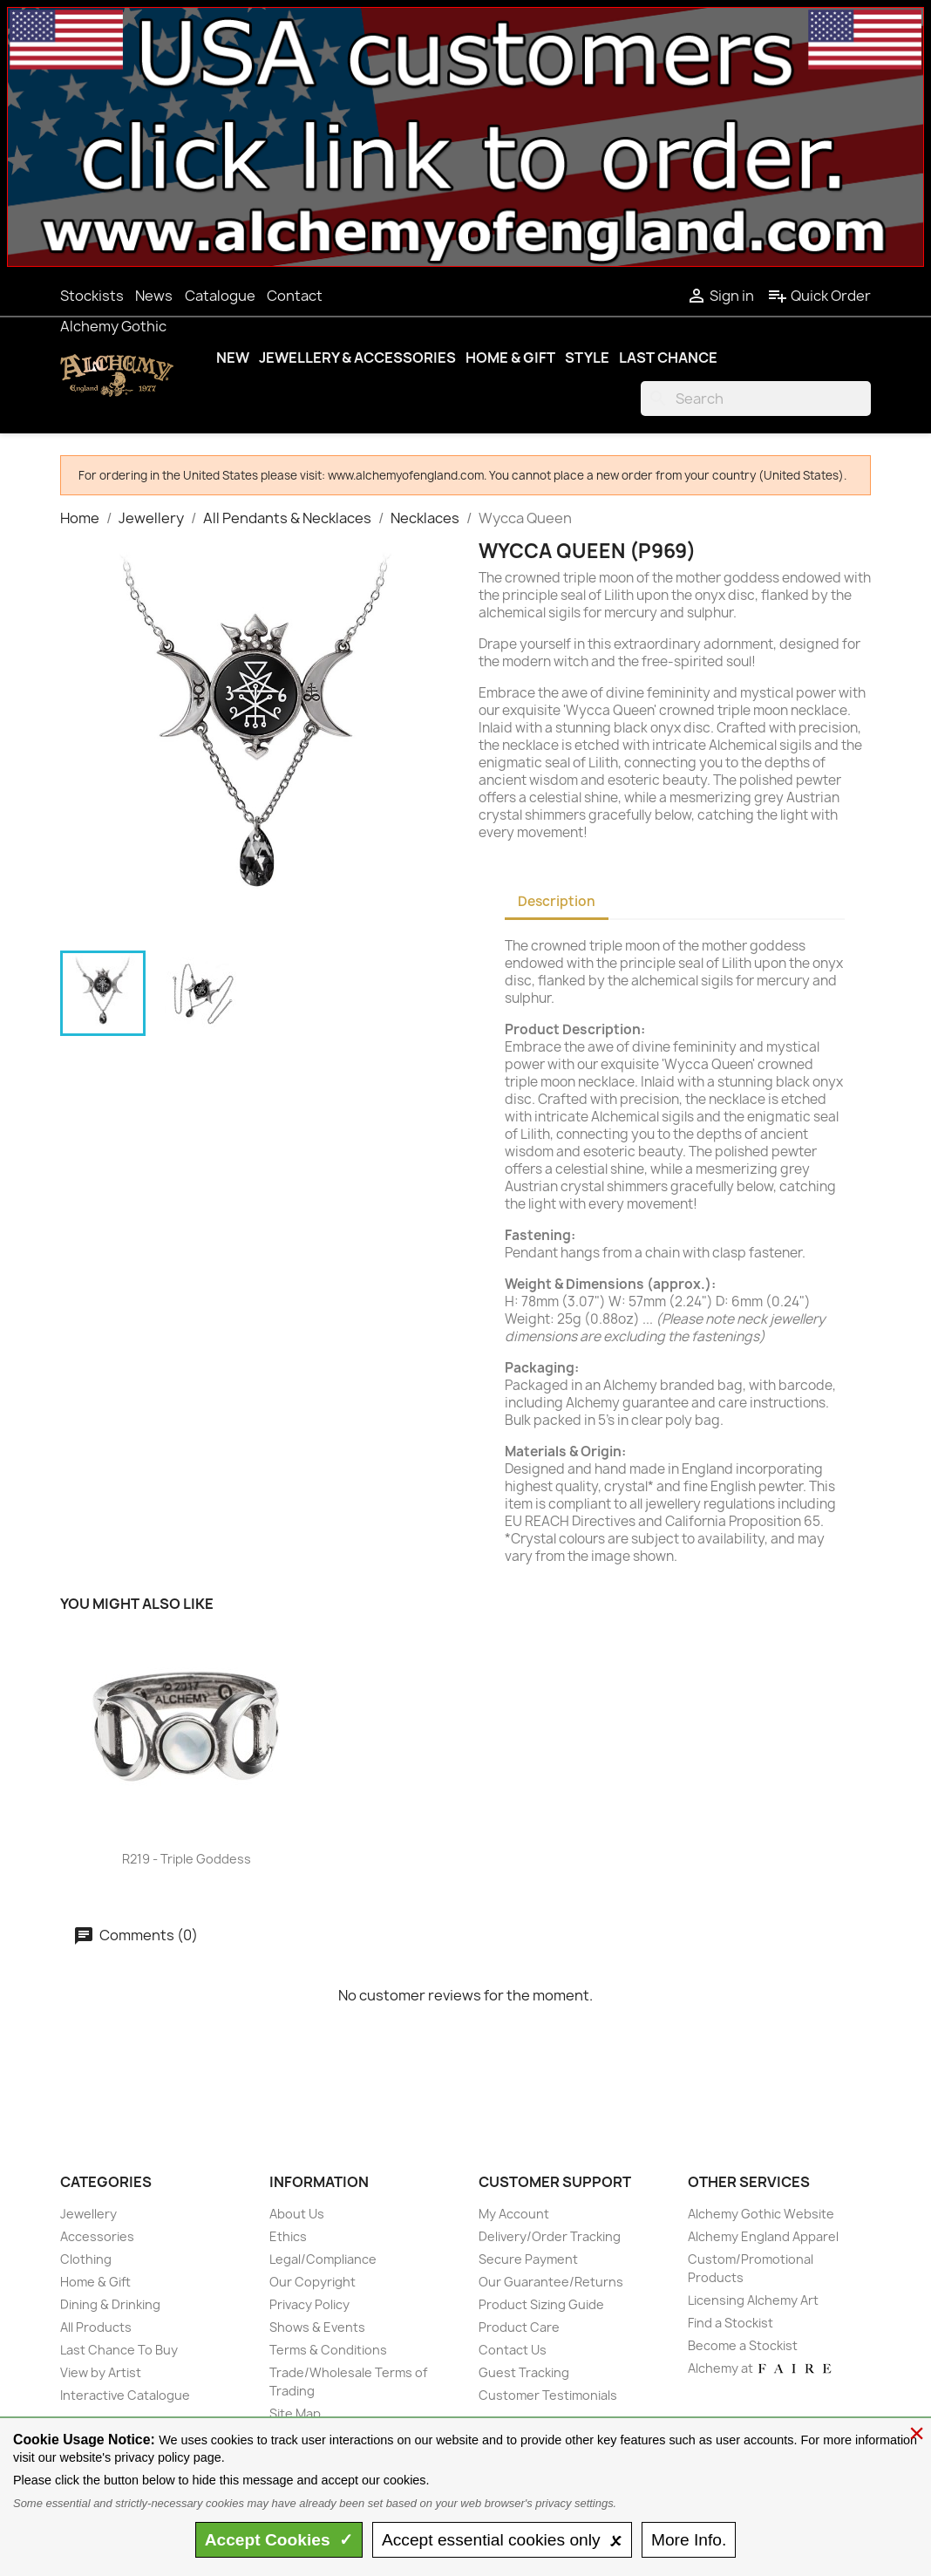  I want to click on Accessories, so click(97, 2236).